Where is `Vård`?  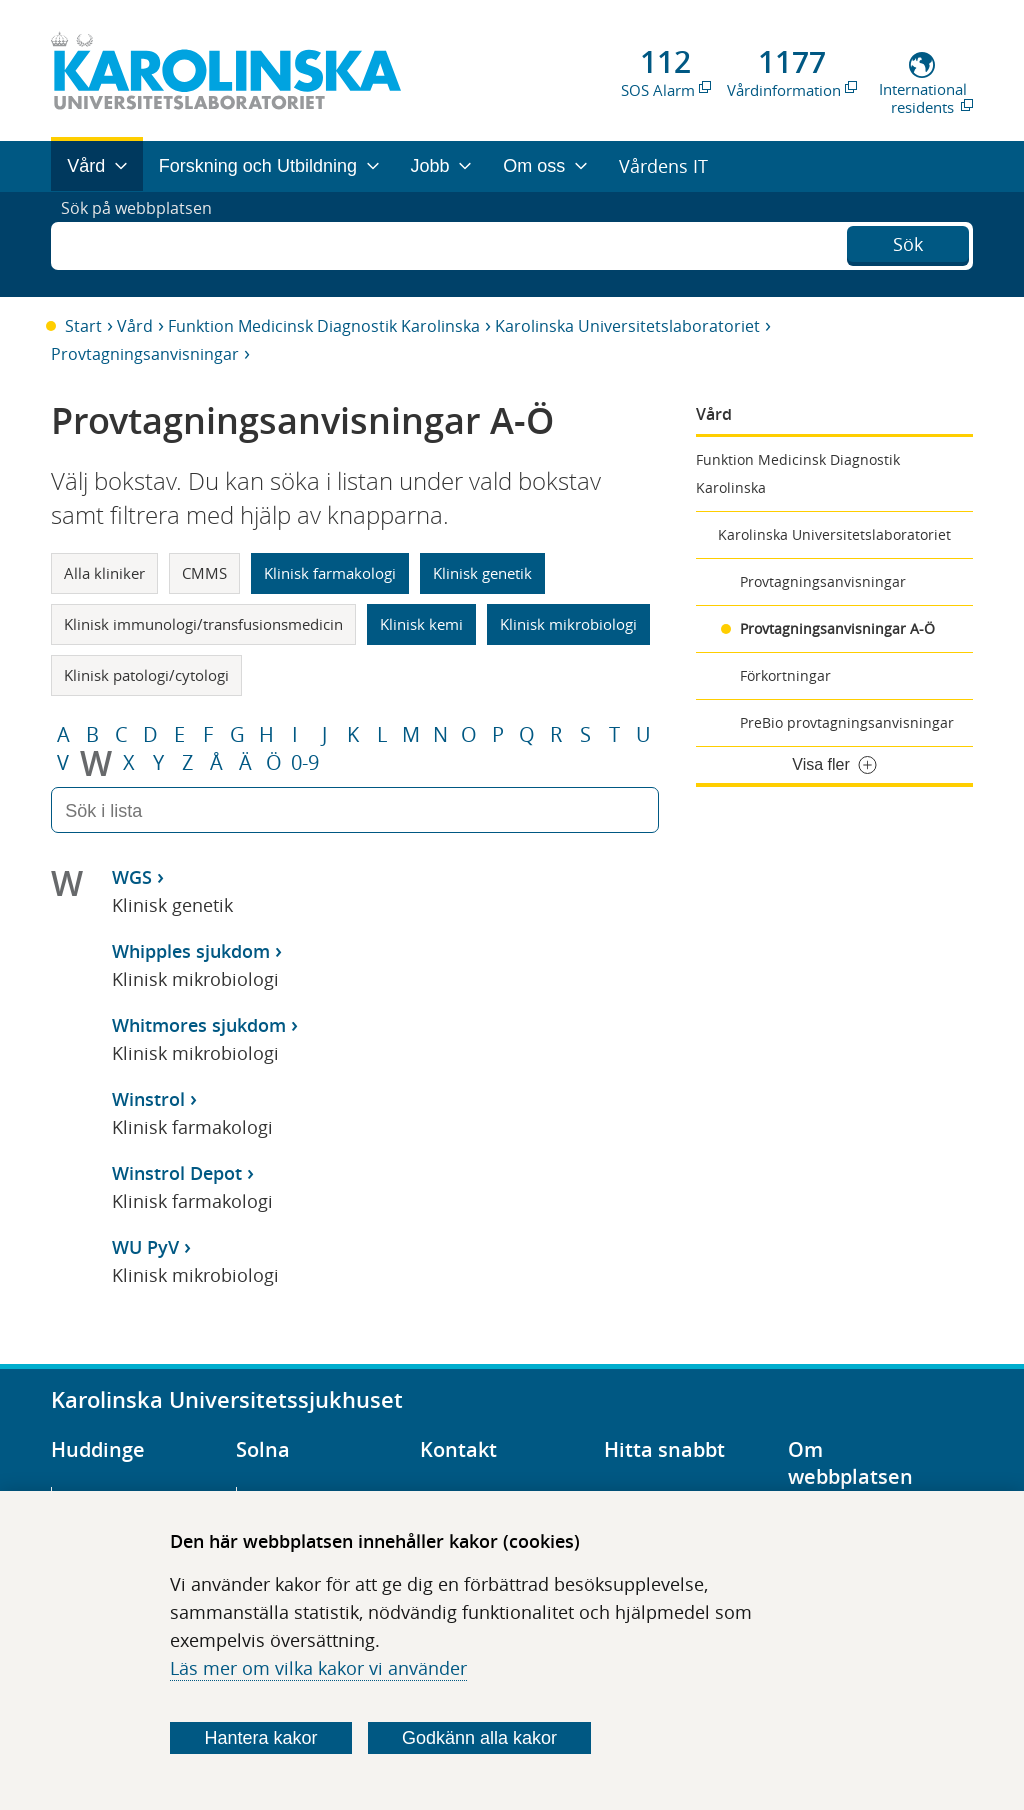 Vård is located at coordinates (135, 326).